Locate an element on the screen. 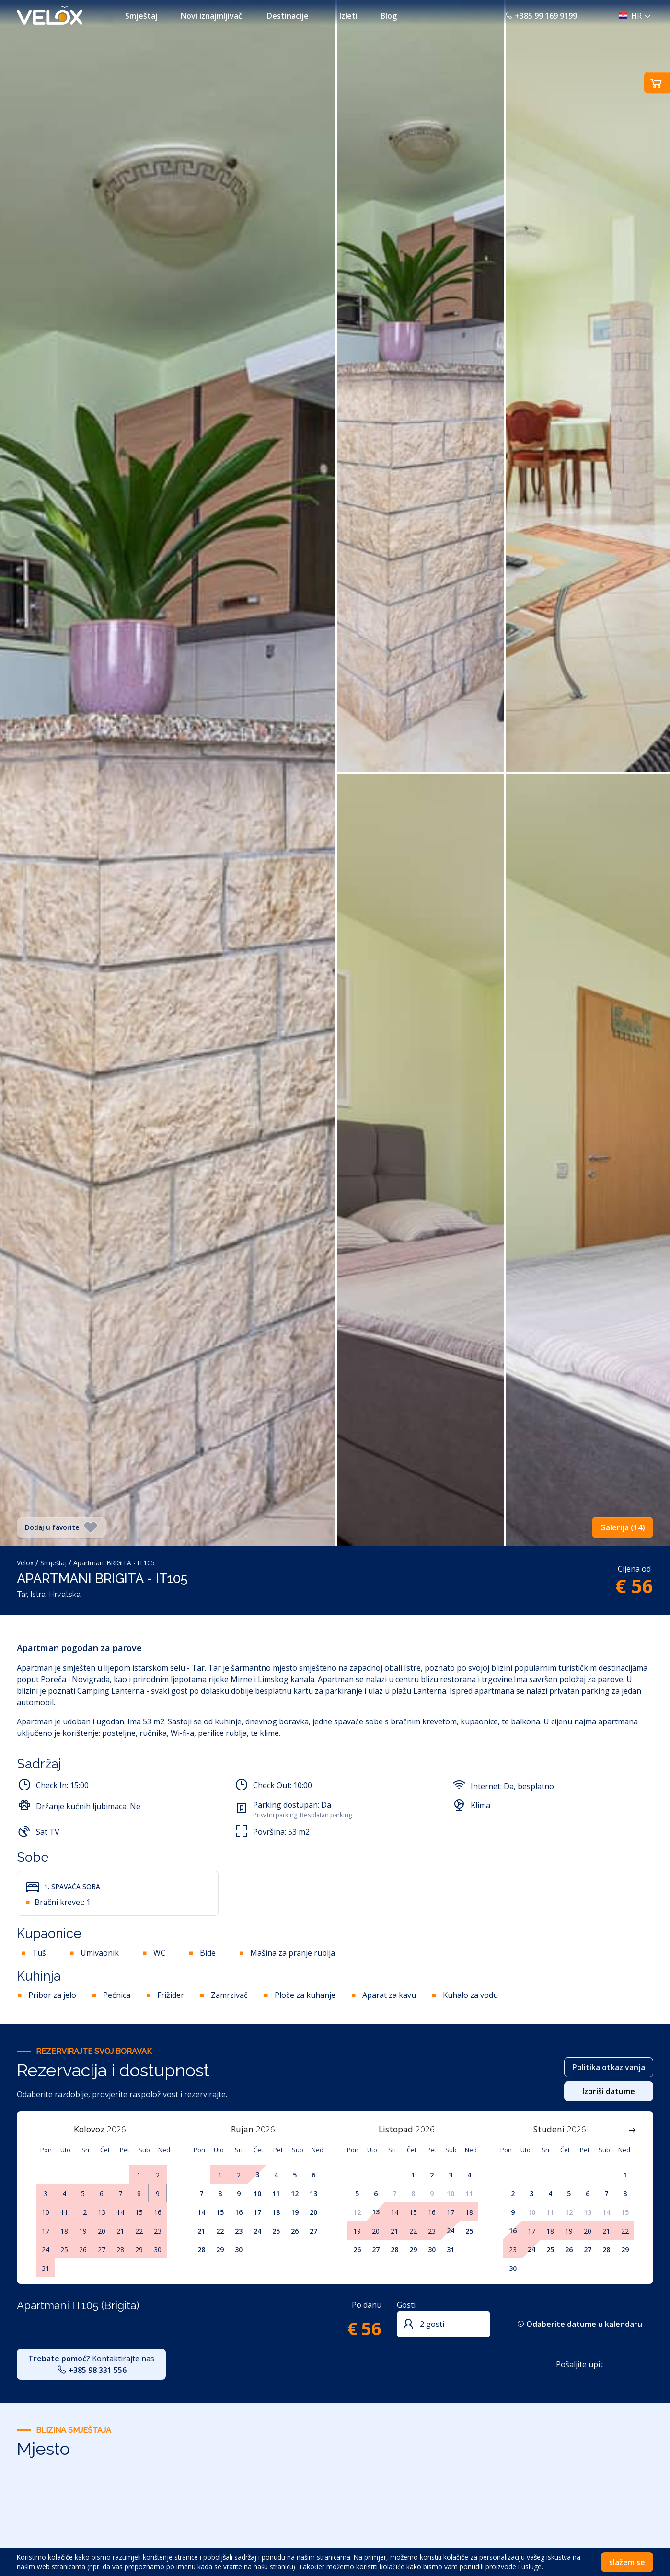 The image size is (670, 2576). Izleti is located at coordinates (348, 16).